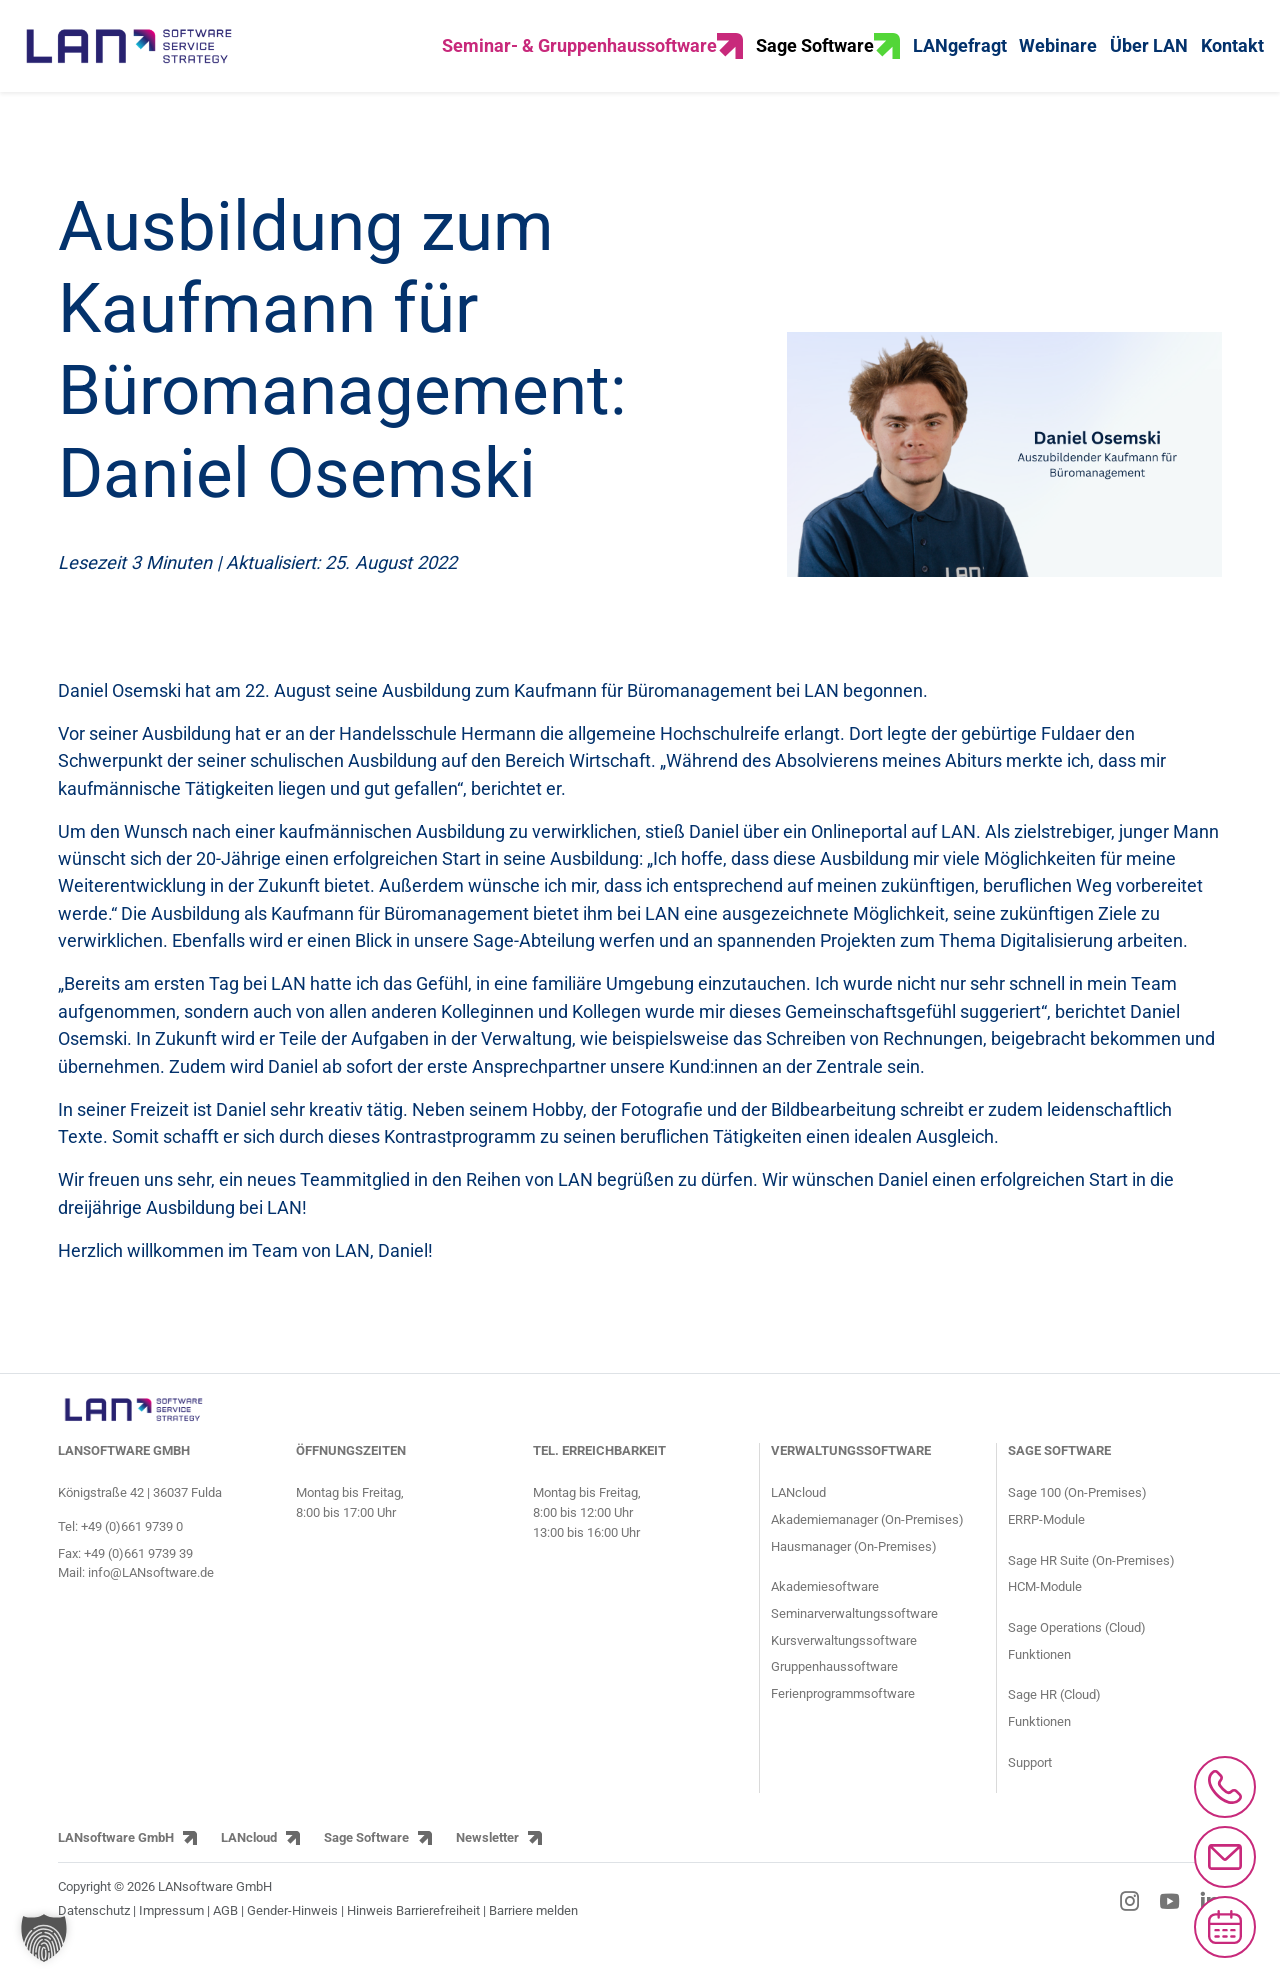  Describe the element at coordinates (94, 1936) in the screenshot. I see `Datenschutz` at that location.